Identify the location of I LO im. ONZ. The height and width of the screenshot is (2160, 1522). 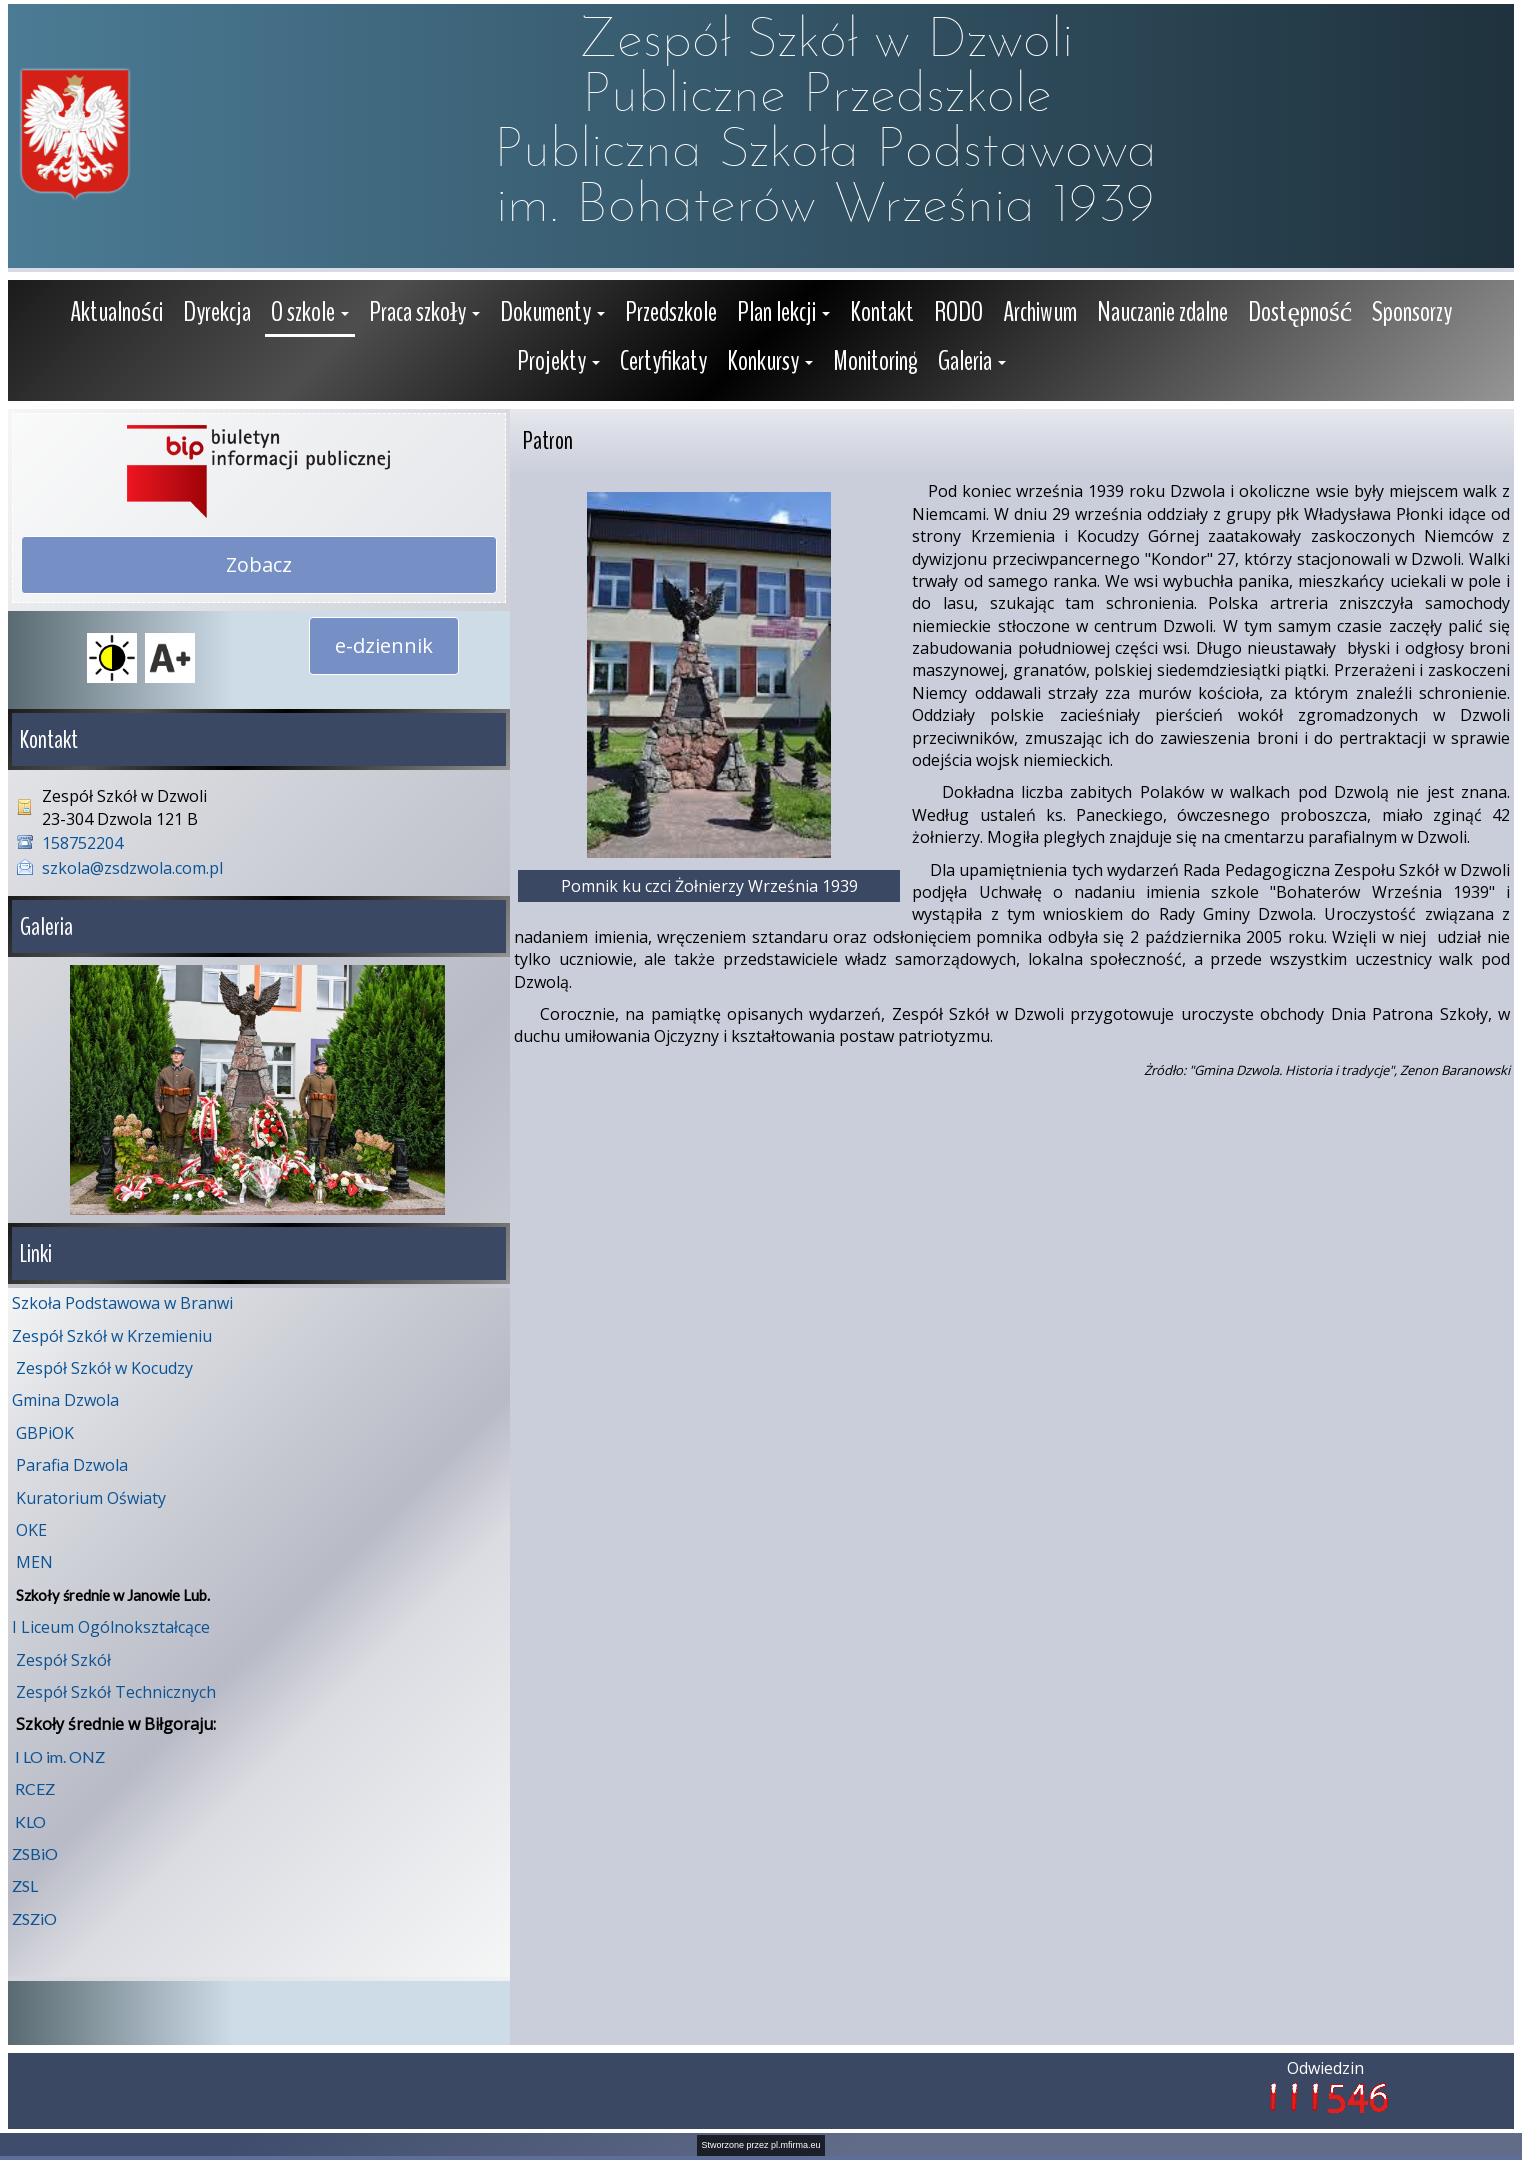
(60, 1756).